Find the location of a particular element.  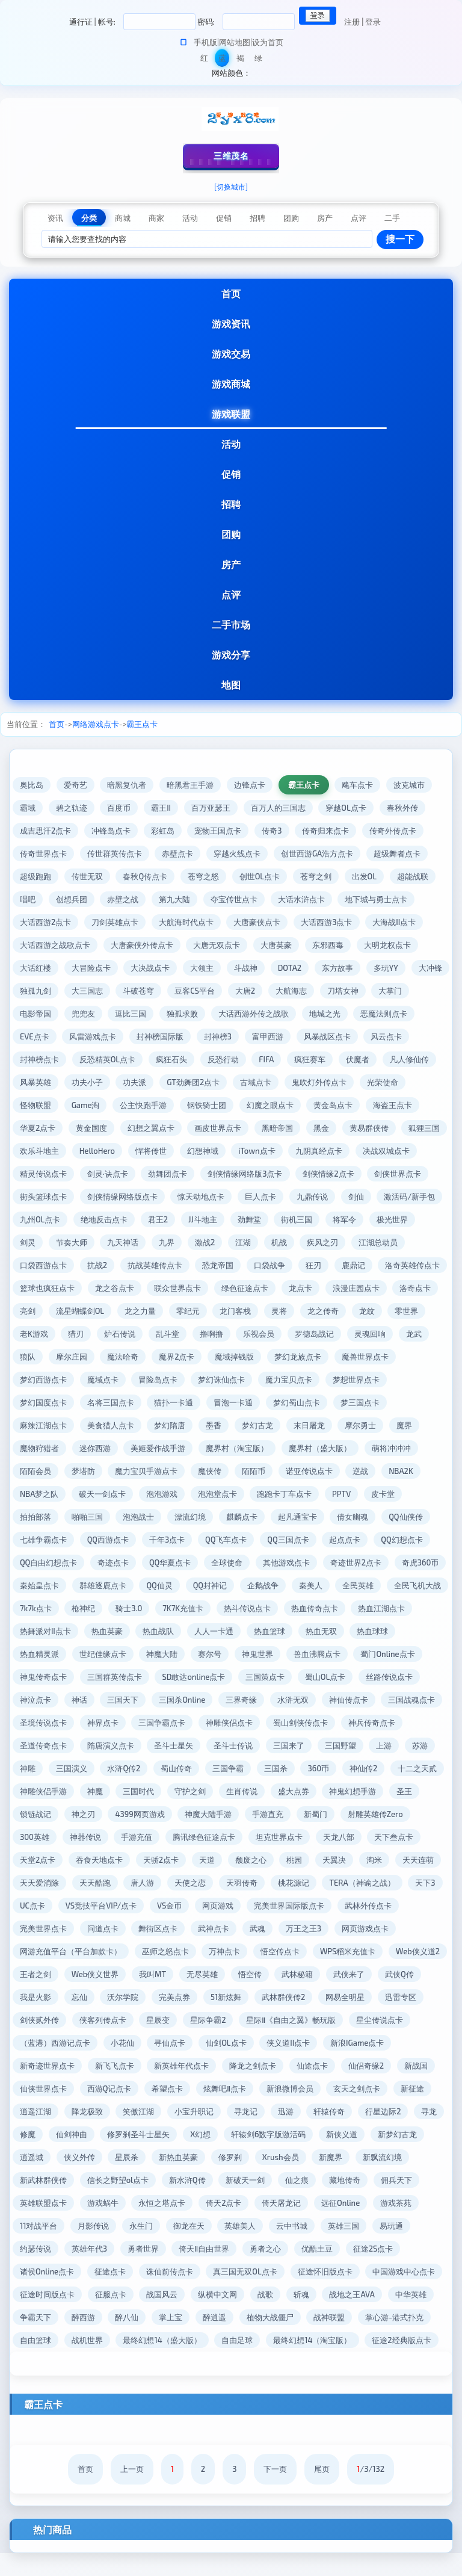

活动 is located at coordinates (231, 444).